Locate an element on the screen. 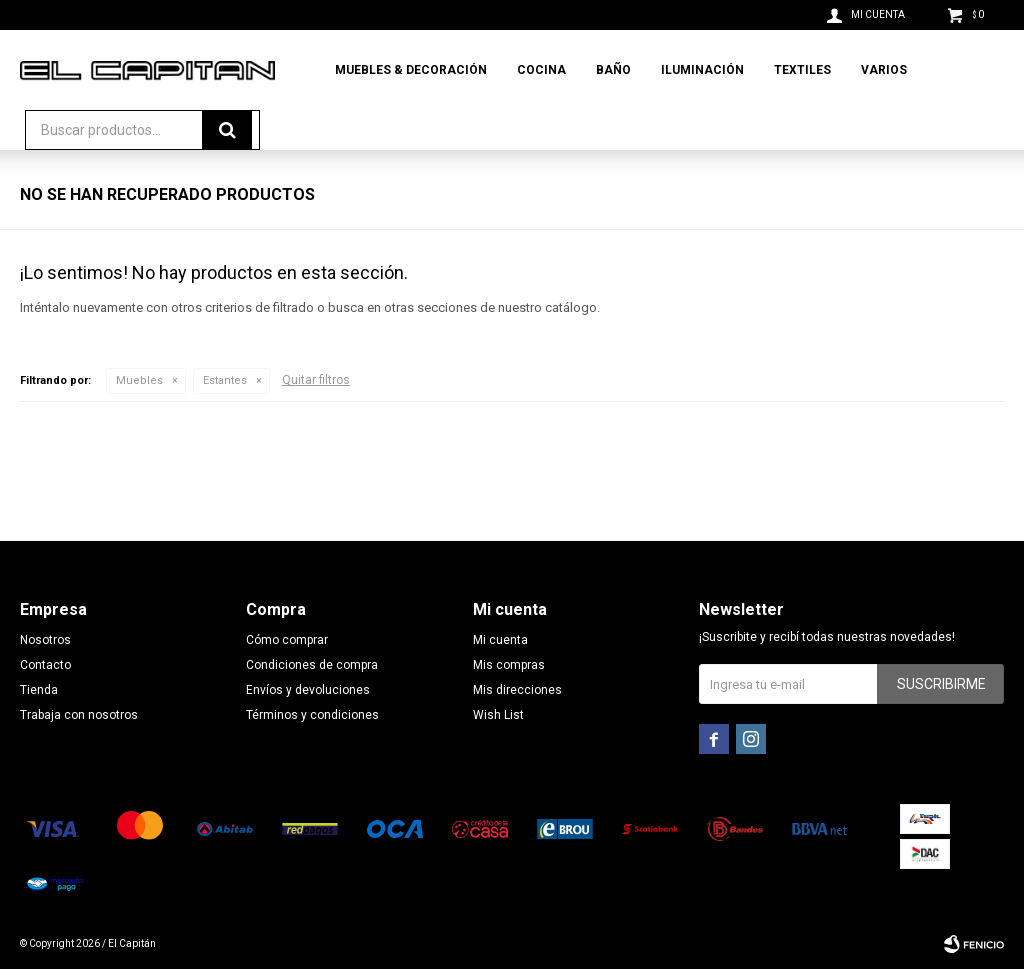  Mis direcciones is located at coordinates (517, 690).